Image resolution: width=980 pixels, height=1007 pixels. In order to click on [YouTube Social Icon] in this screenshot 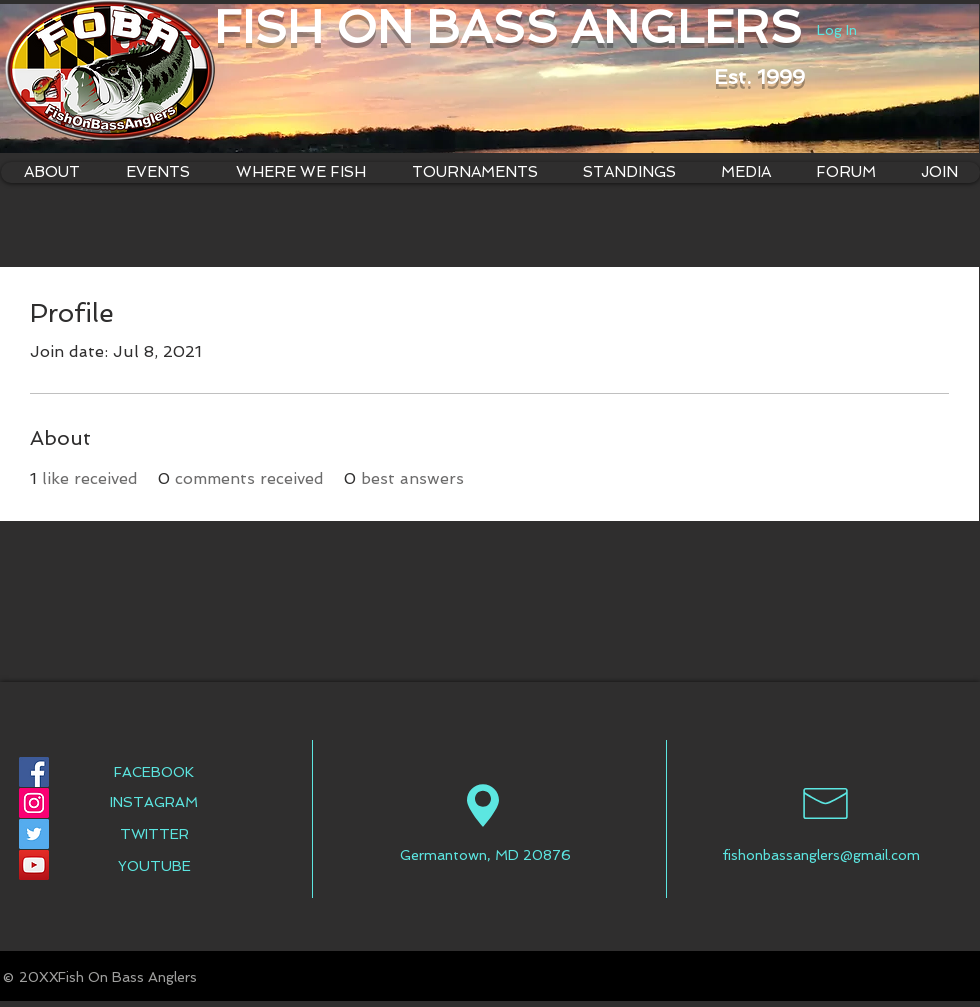, I will do `click(34, 865)`.